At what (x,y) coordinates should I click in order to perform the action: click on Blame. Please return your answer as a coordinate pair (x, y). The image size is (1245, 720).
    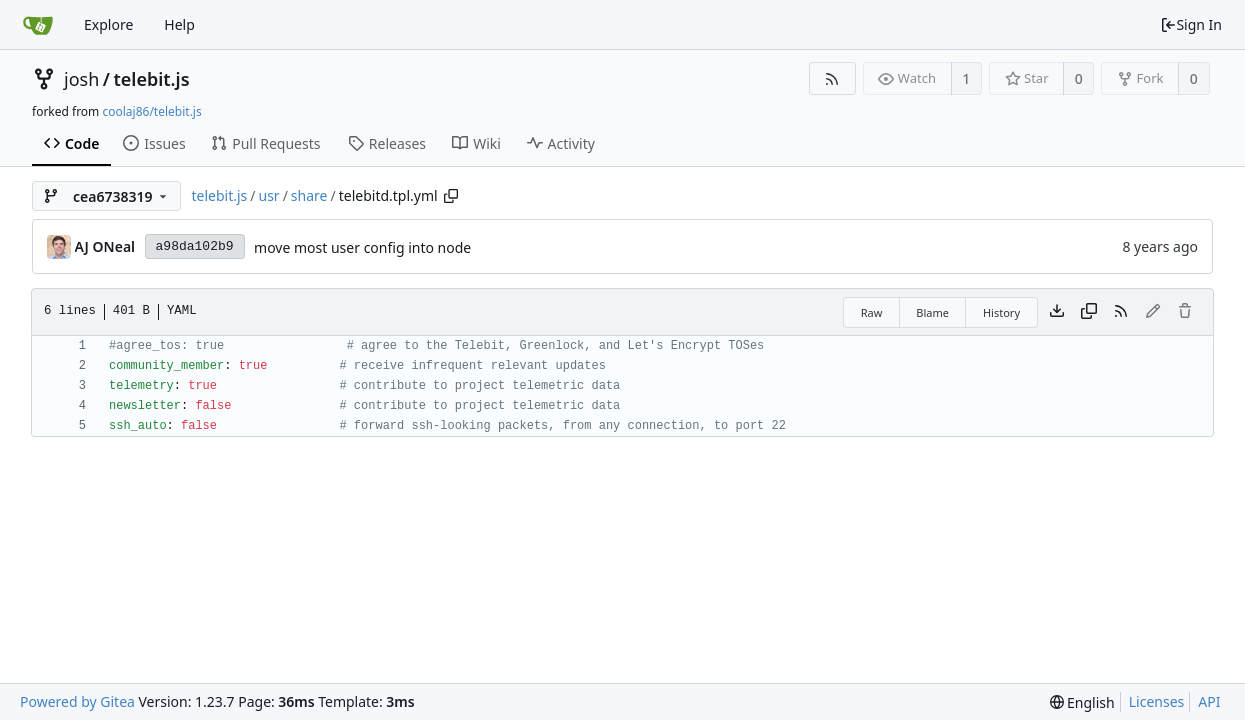
    Looking at the image, I should click on (932, 312).